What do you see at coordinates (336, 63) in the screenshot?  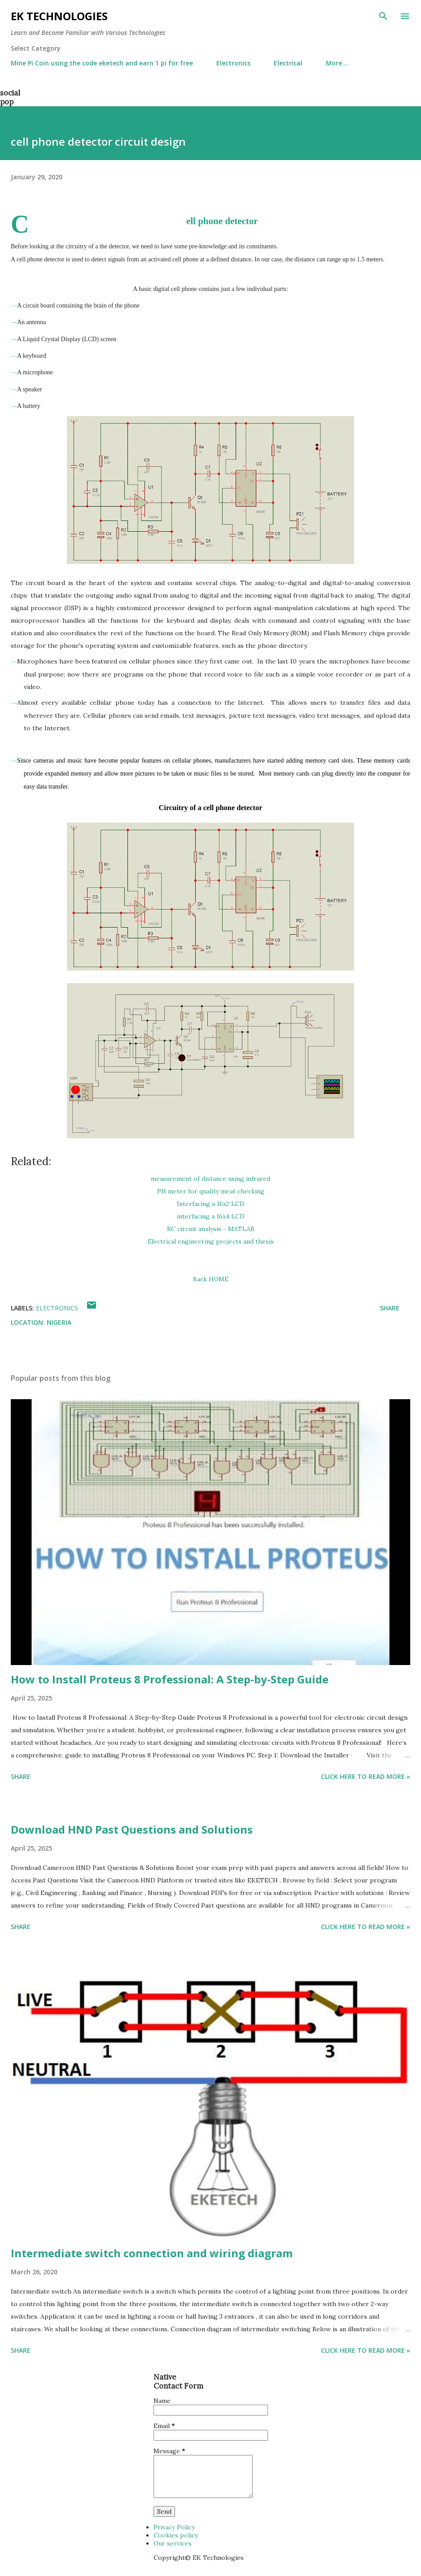 I see `More…` at bounding box center [336, 63].